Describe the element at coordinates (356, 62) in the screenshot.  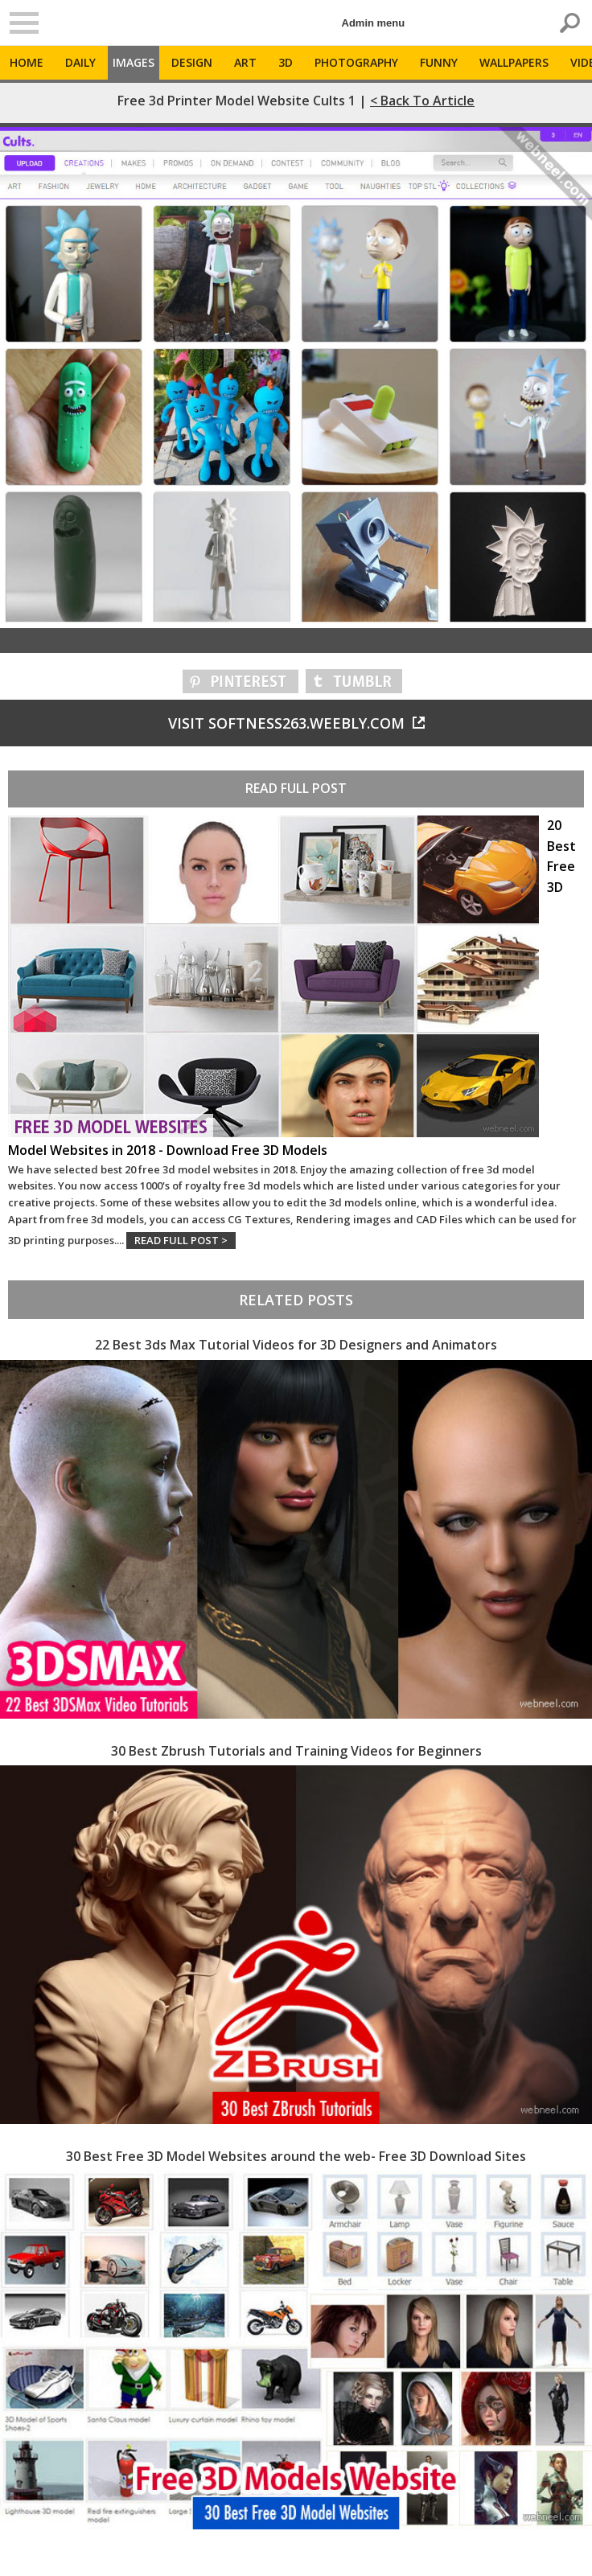
I see `Photography` at that location.